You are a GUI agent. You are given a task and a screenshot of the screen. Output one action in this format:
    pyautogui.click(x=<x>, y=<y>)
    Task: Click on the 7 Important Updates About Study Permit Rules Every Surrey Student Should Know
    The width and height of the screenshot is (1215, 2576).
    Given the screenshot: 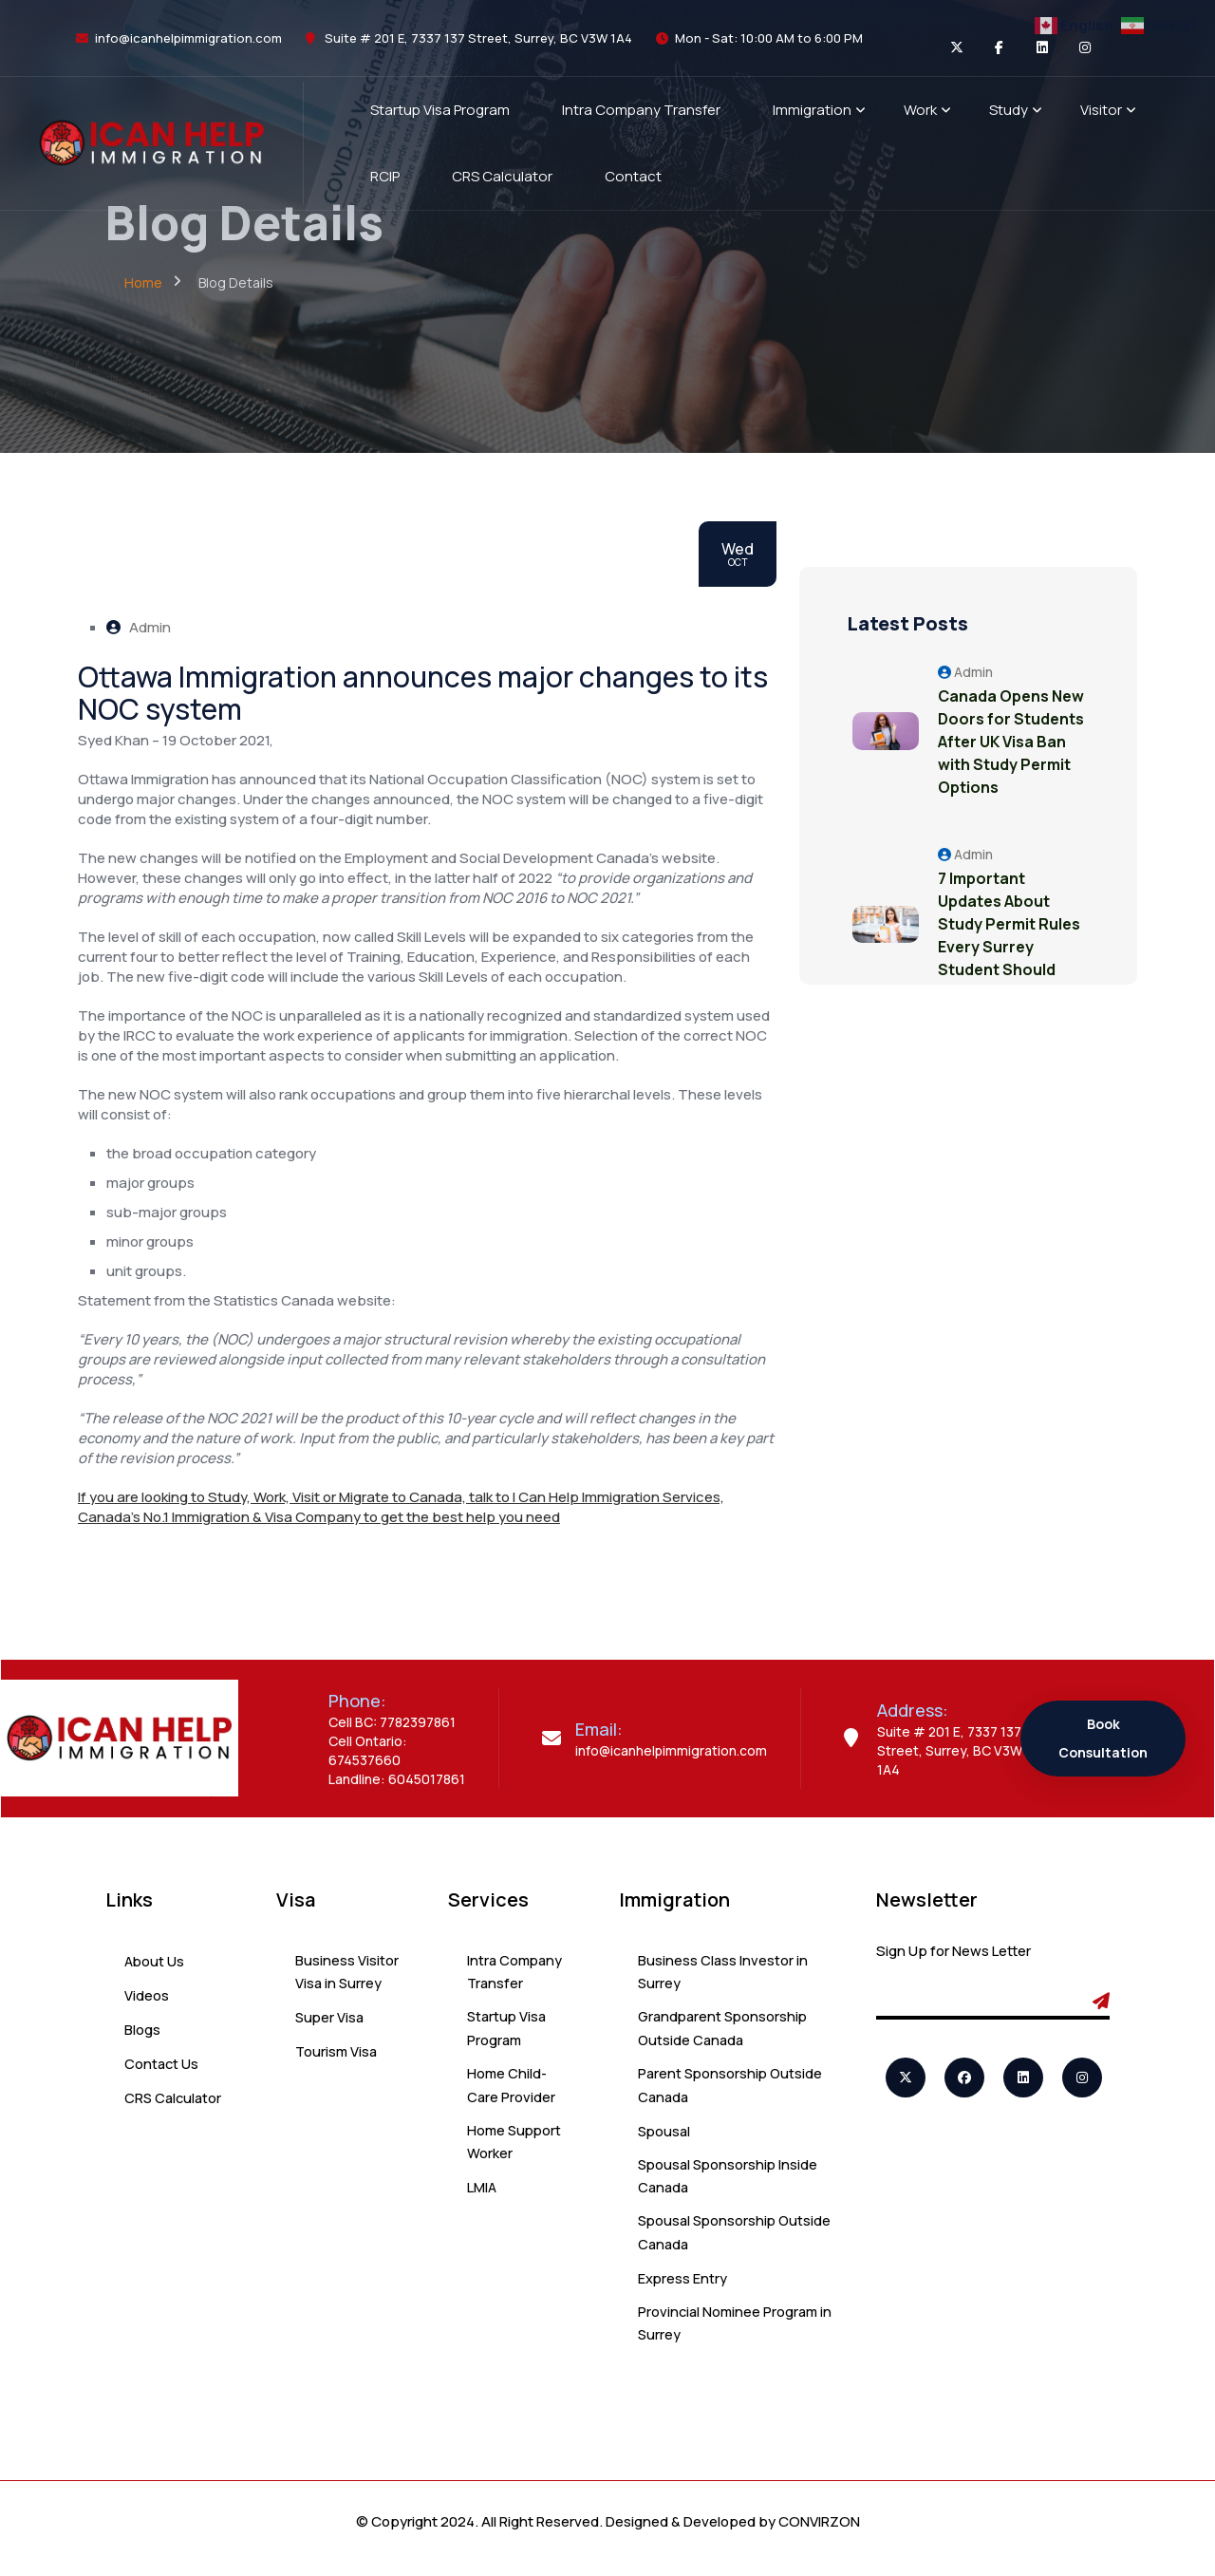 What is the action you would take?
    pyautogui.click(x=999, y=958)
    